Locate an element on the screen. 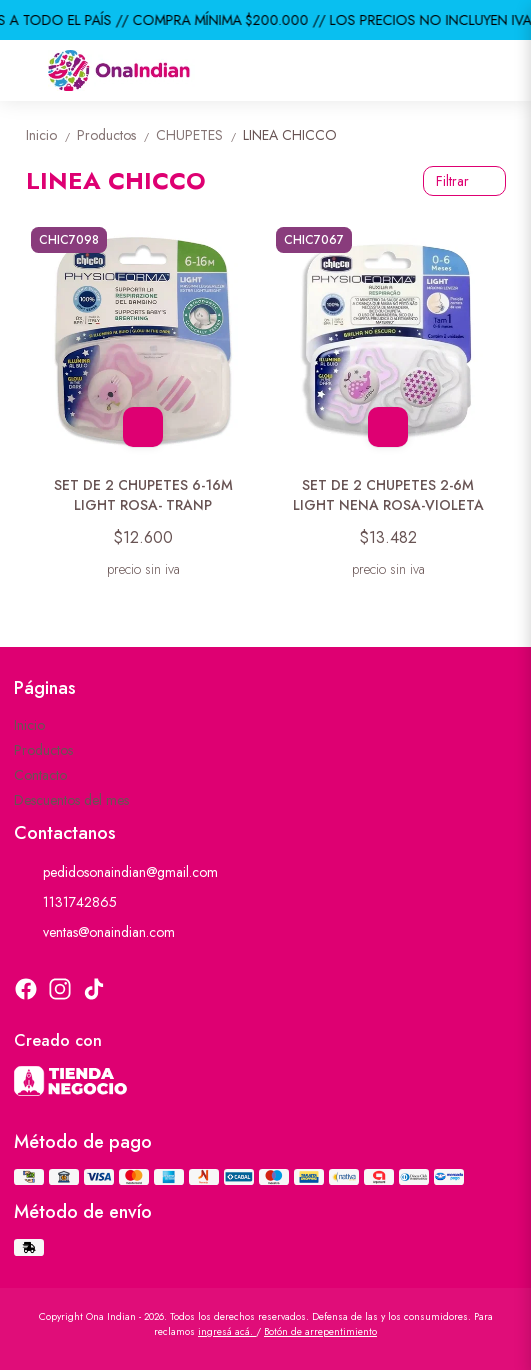 The image size is (531, 1370). 1131742865 is located at coordinates (65, 902).